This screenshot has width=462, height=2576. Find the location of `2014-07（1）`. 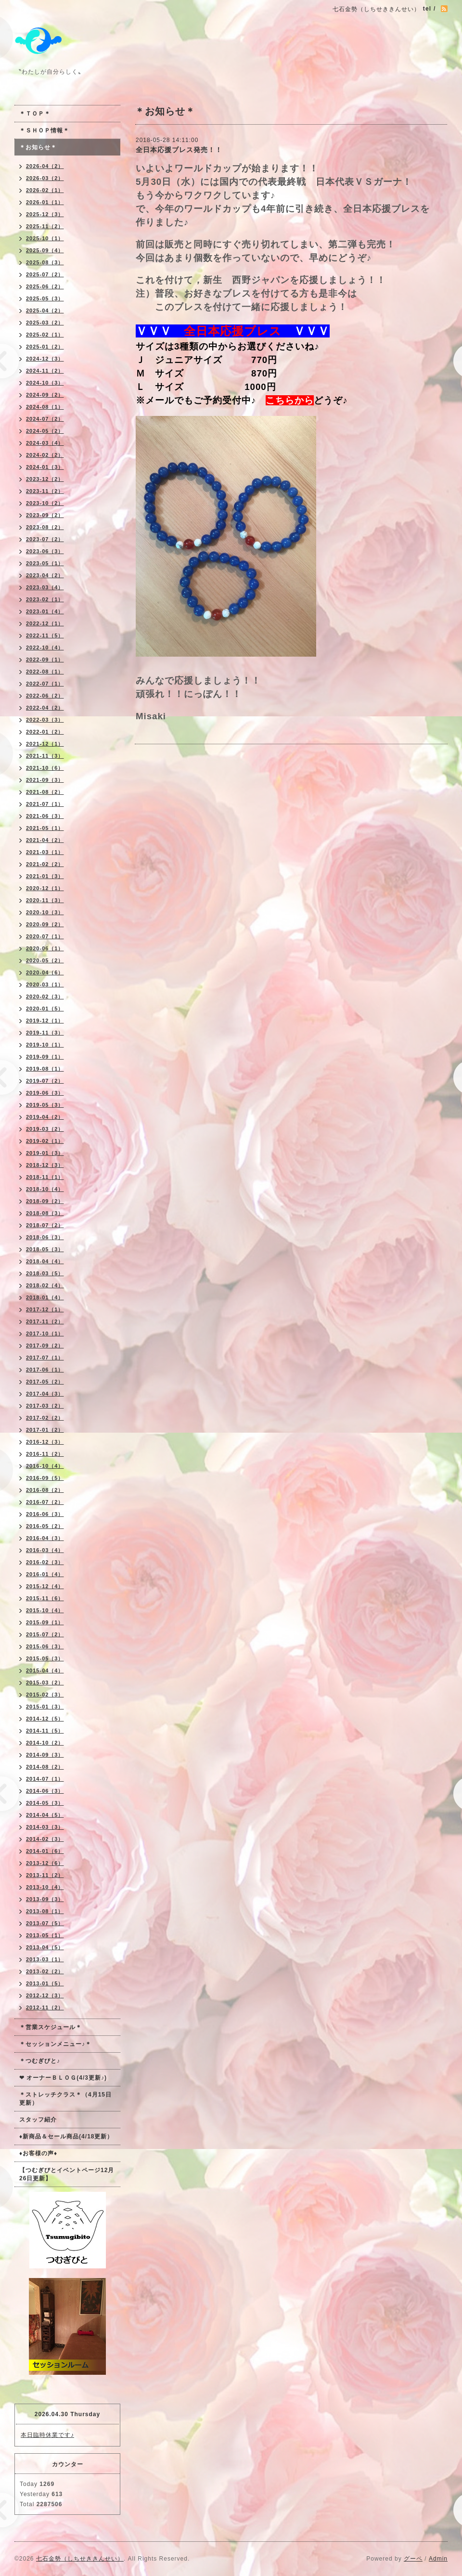

2014-07（1） is located at coordinates (45, 1779).